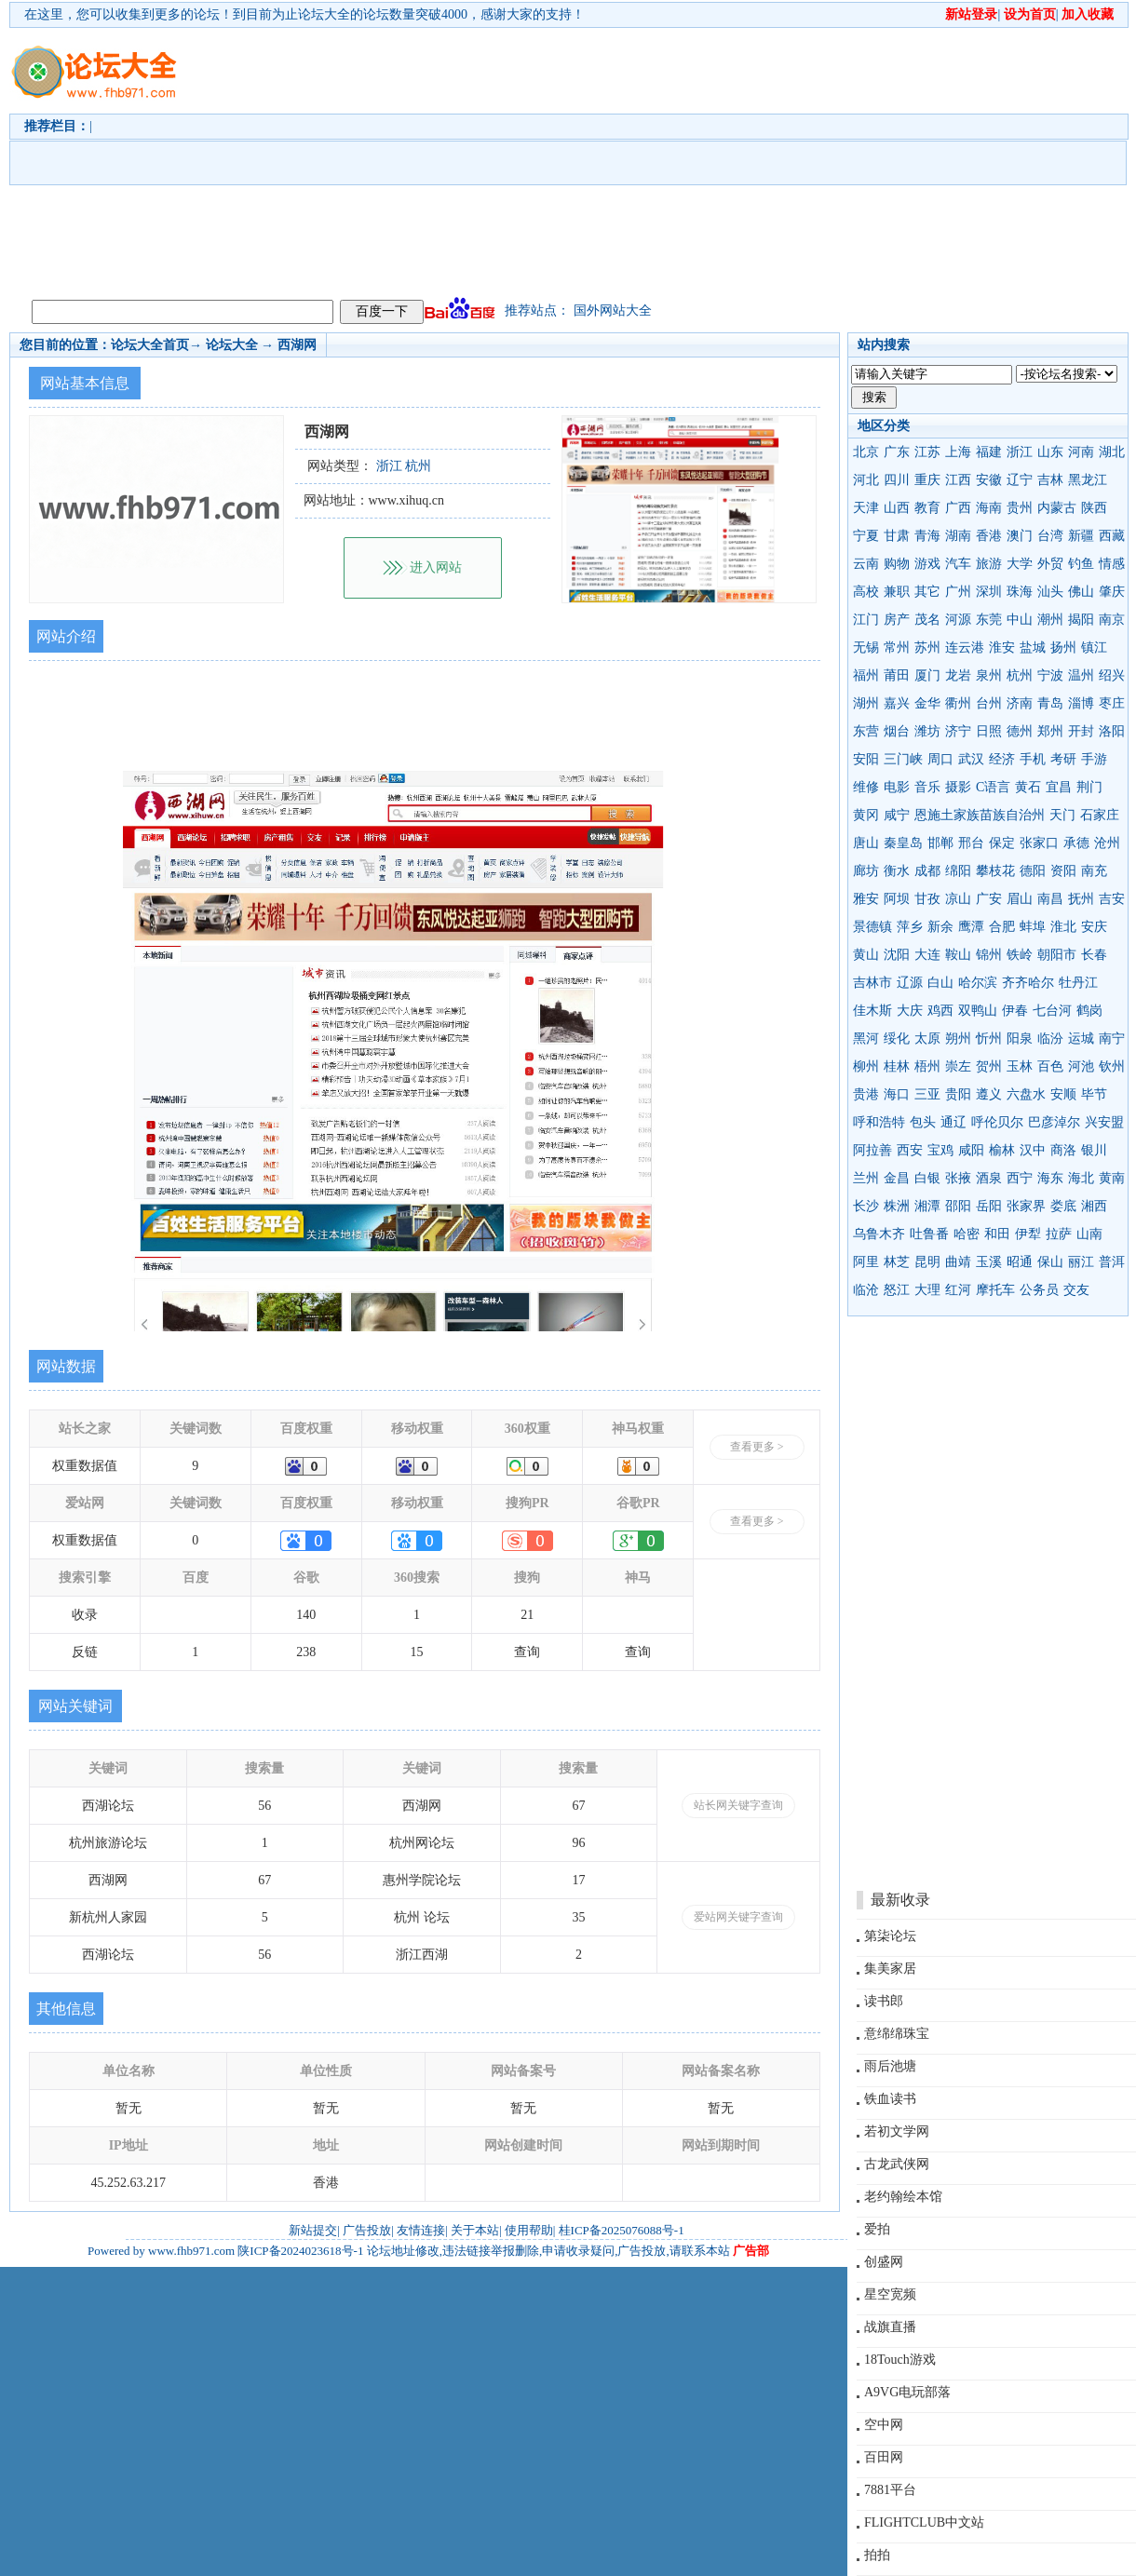 This screenshot has height=2576, width=1136. What do you see at coordinates (1063, 647) in the screenshot?
I see `扬州` at bounding box center [1063, 647].